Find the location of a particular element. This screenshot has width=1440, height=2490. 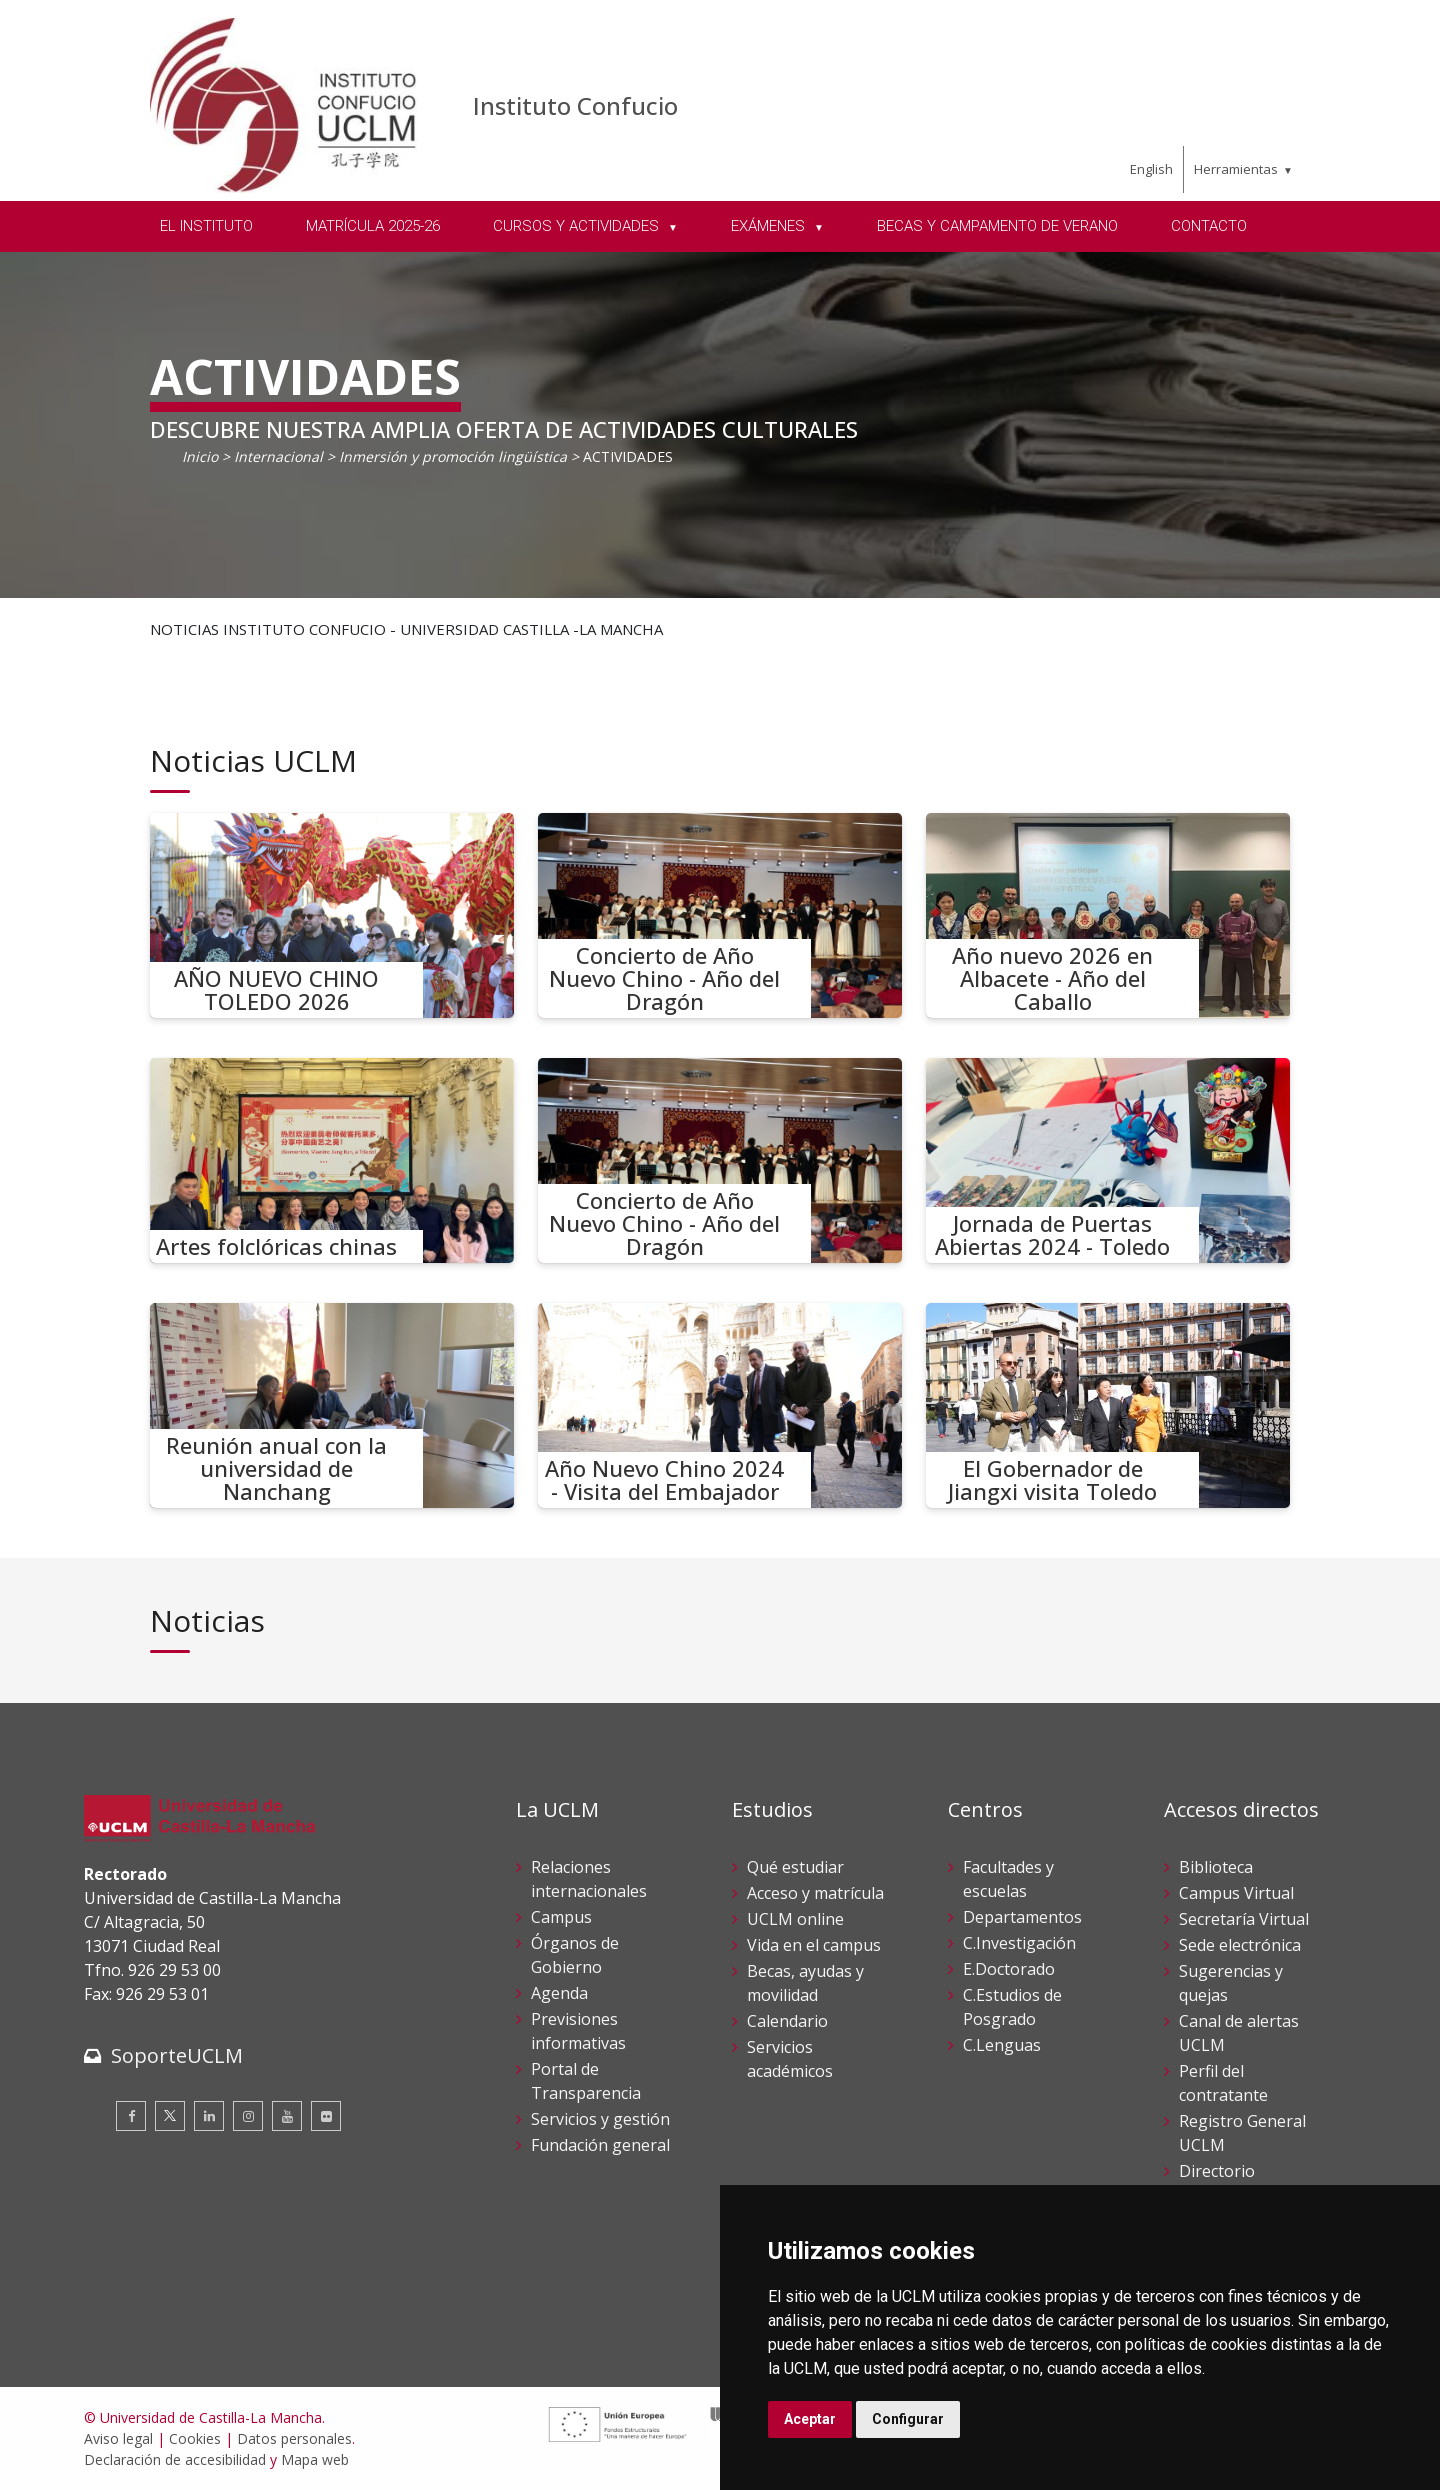

[Artes folclóricas chinas] is located at coordinates (332, 1160).